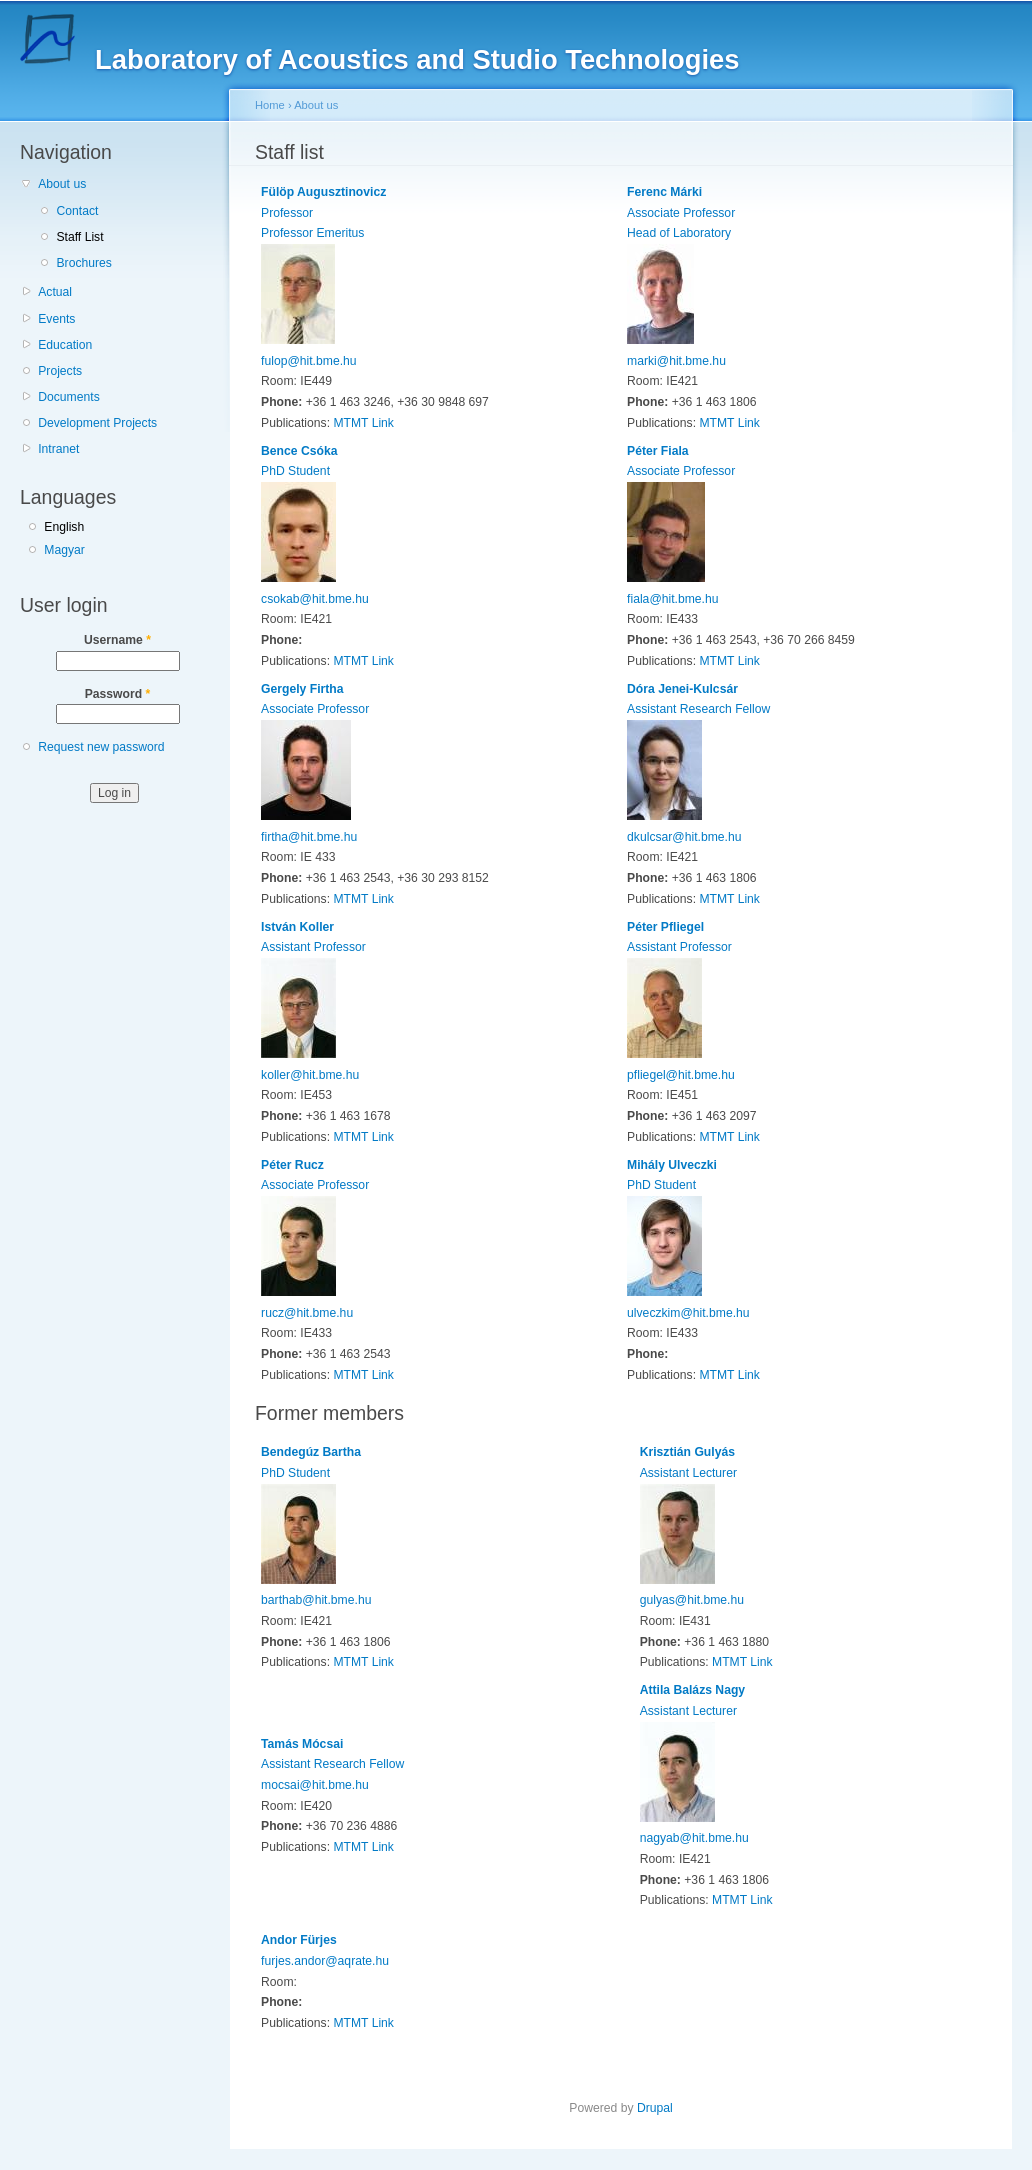 The height and width of the screenshot is (2170, 1032). Describe the element at coordinates (62, 184) in the screenshot. I see `About us` at that location.